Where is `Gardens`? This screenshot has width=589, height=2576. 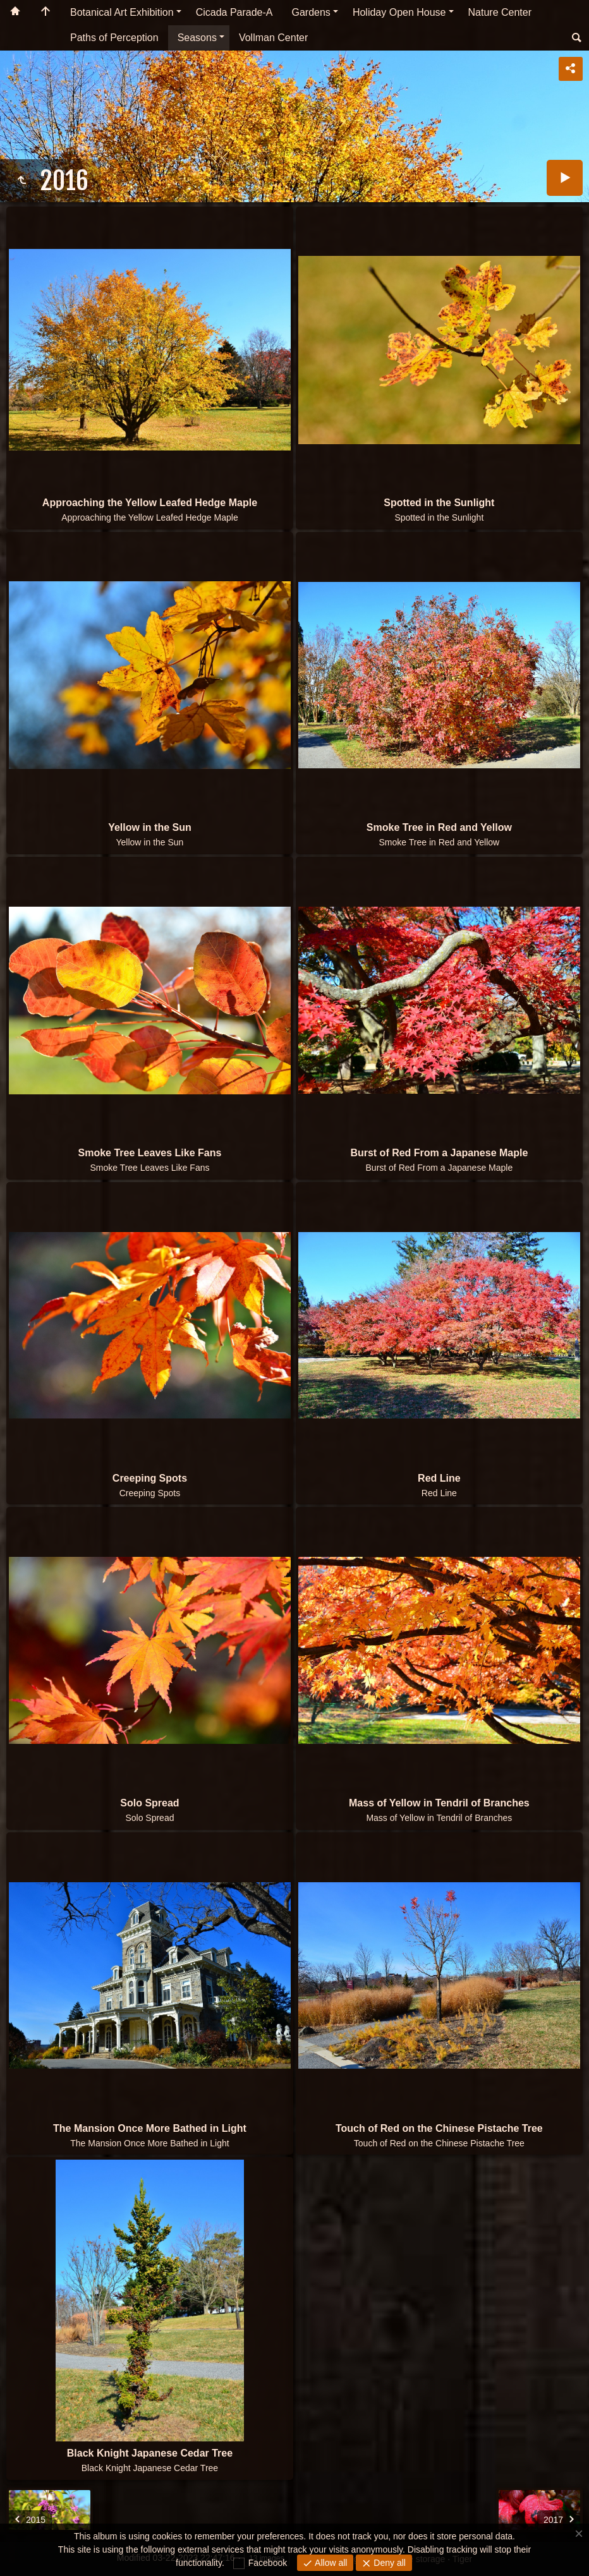 Gardens is located at coordinates (311, 12).